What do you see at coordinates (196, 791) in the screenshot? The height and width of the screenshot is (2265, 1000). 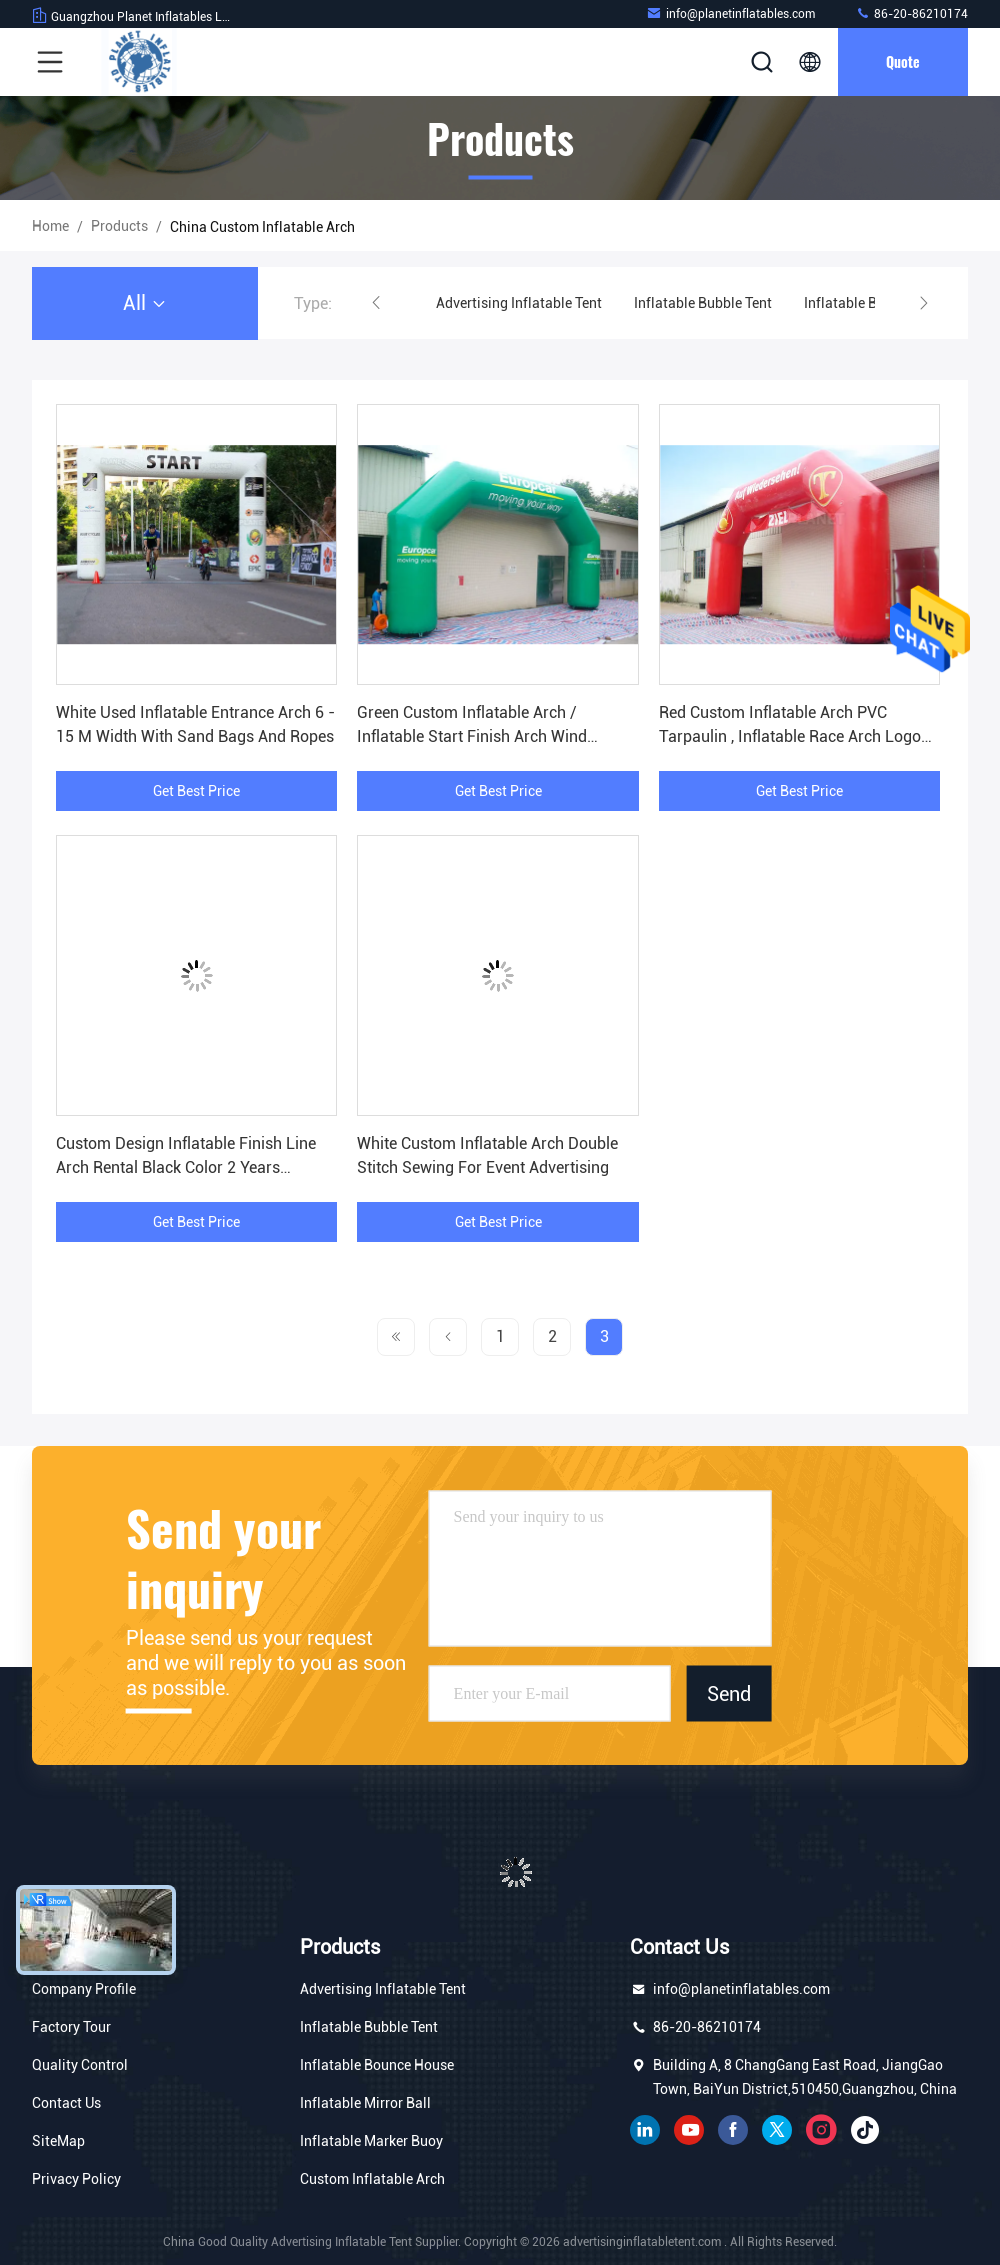 I see `Get Best Price` at bounding box center [196, 791].